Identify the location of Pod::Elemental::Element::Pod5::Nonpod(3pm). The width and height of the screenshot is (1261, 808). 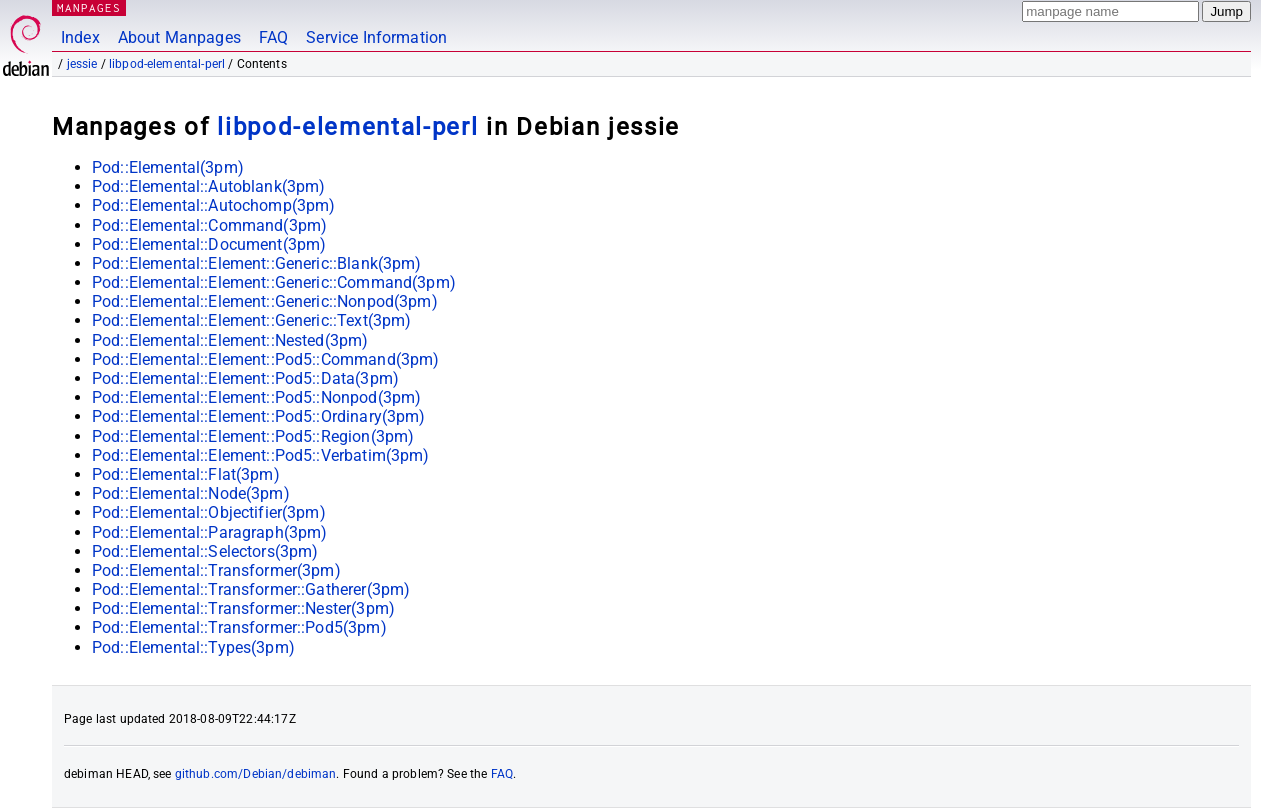
(256, 397).